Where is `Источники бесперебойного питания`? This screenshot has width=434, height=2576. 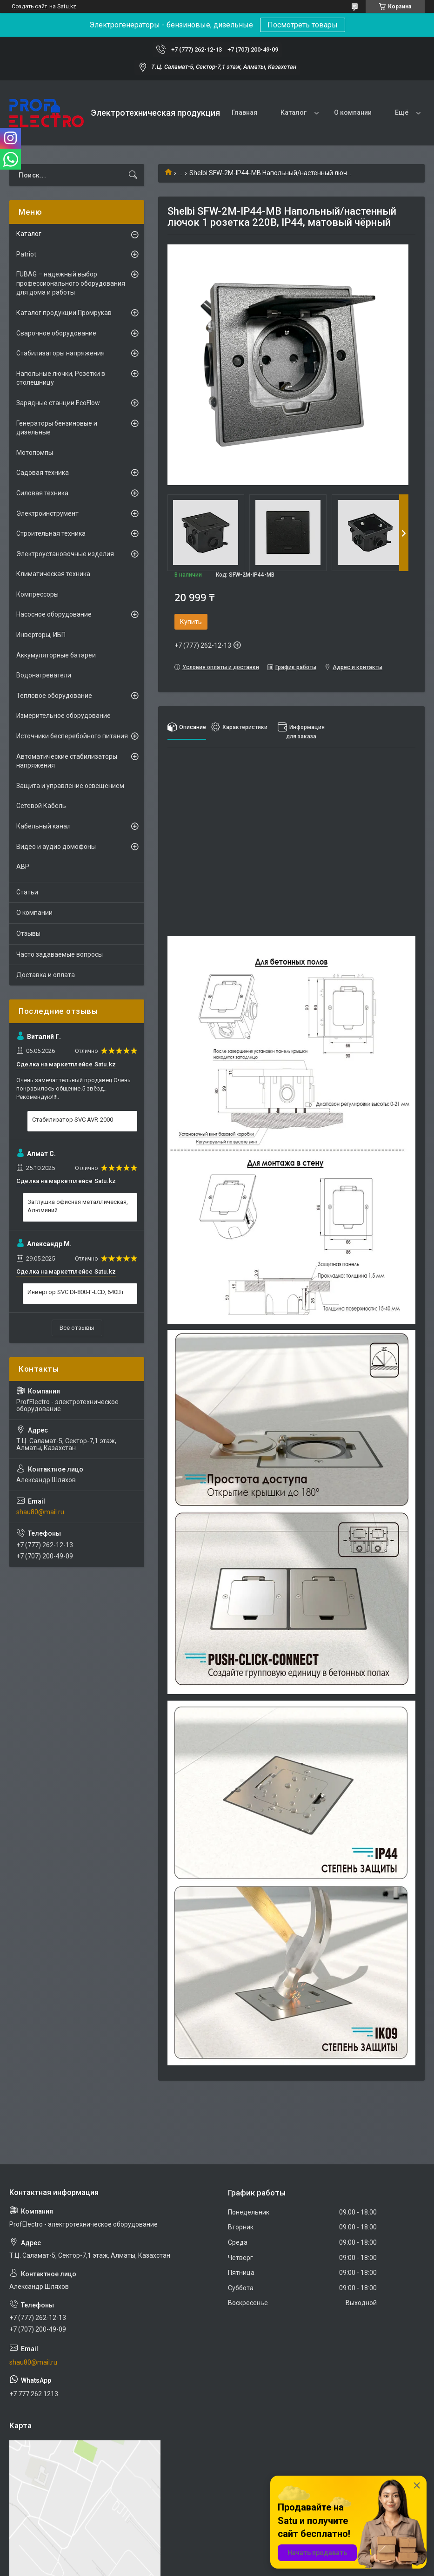
Источники бесперебойного питания is located at coordinates (72, 736).